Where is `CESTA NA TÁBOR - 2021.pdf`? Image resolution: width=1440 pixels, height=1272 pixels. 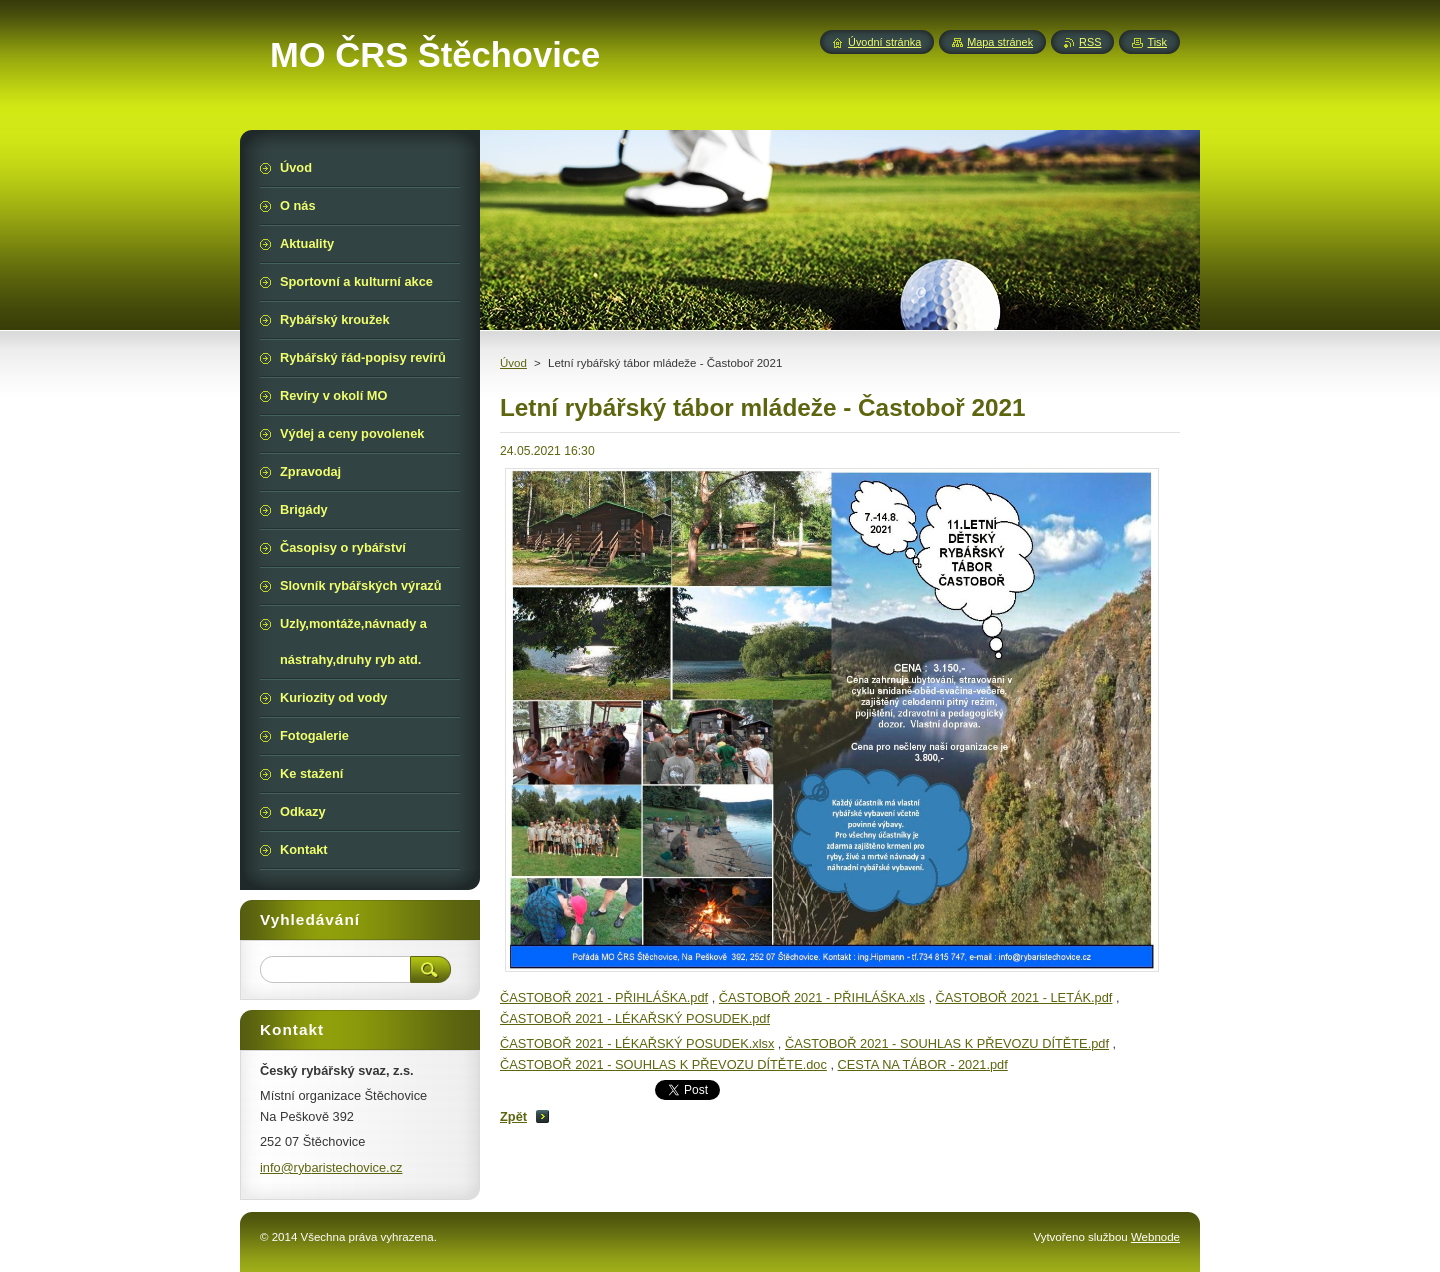
CESTA NA TÁBOR - 2021.pdf is located at coordinates (923, 1064).